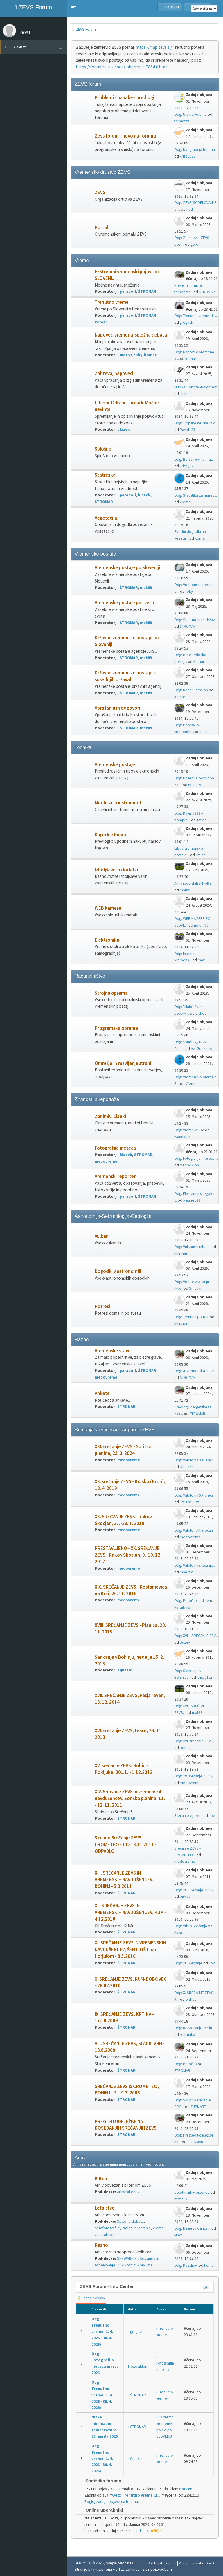 Image resolution: width=223 pixels, height=2576 pixels. Describe the element at coordinates (91, 2298) in the screenshot. I see `Zadnje objave` at that location.